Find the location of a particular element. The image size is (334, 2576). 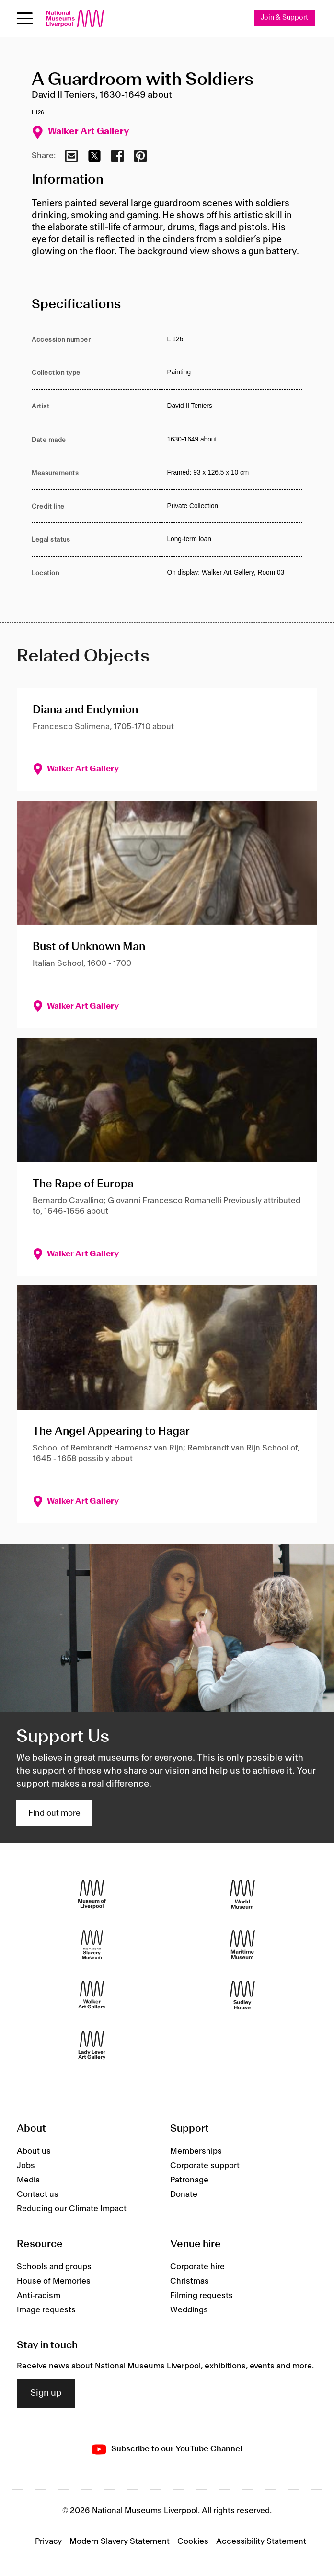

Weddings is located at coordinates (189, 2310).